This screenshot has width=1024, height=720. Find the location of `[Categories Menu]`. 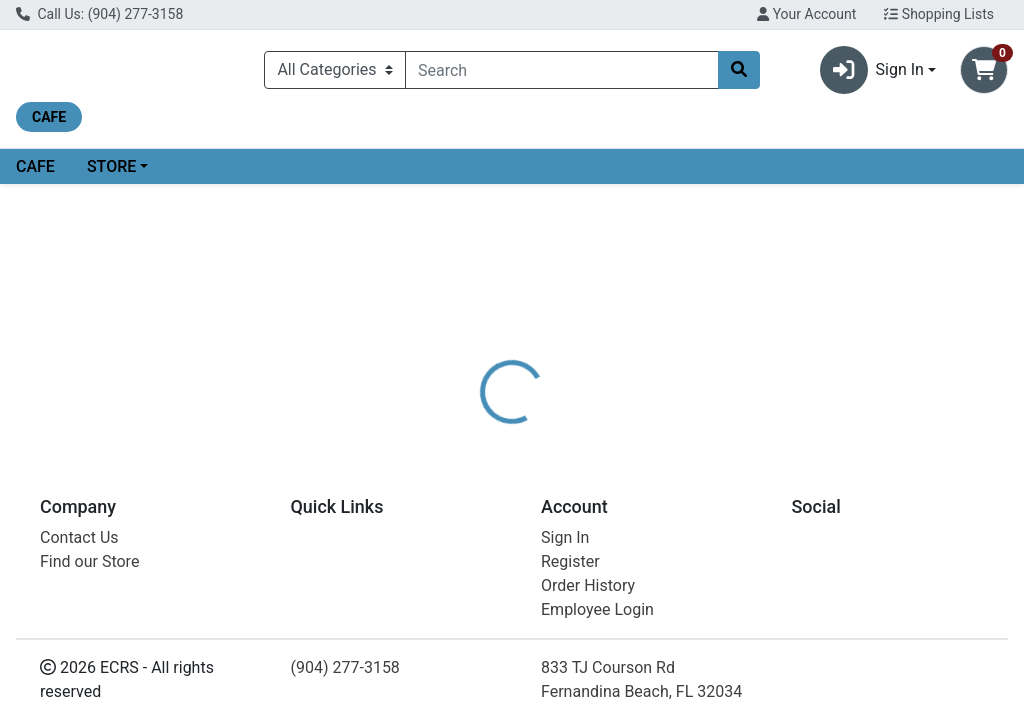

[Categories Menu] is located at coordinates (335, 74).